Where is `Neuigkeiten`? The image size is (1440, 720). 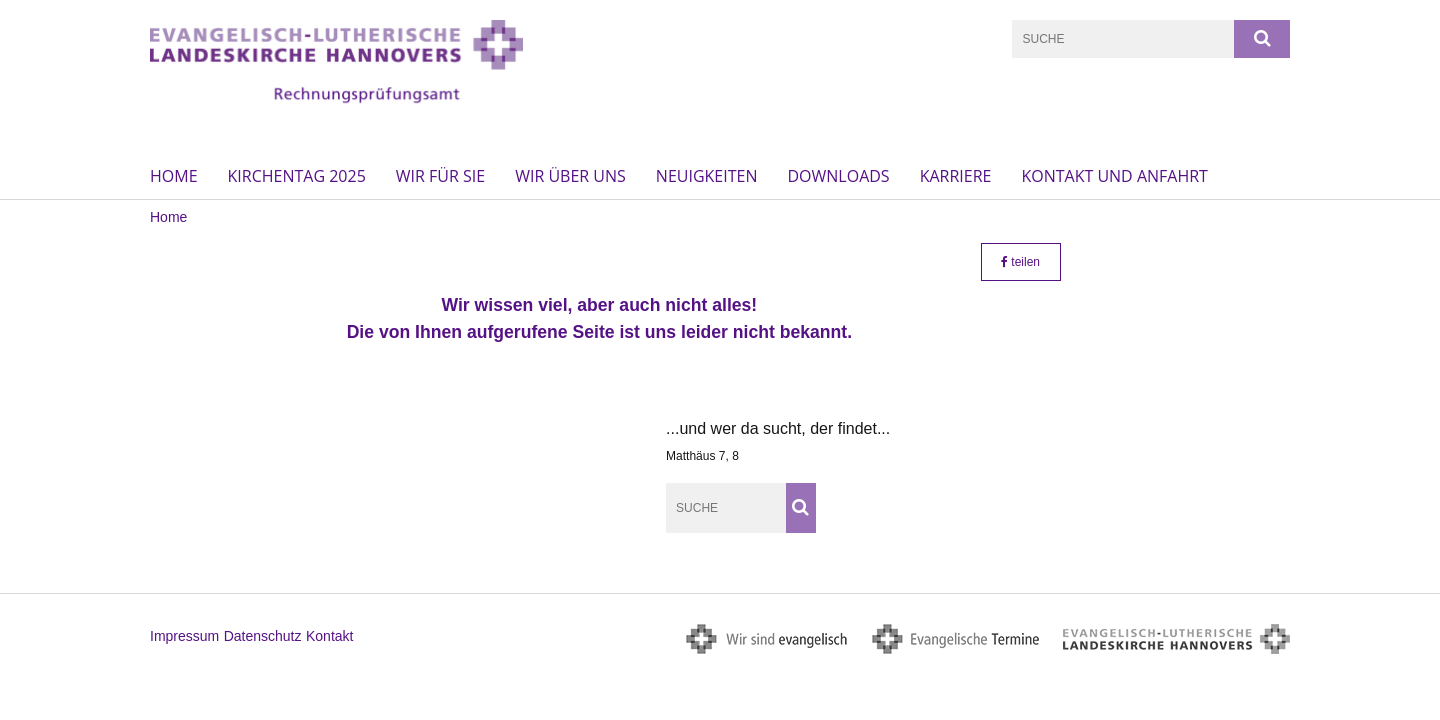
Neuigkeiten is located at coordinates (707, 176).